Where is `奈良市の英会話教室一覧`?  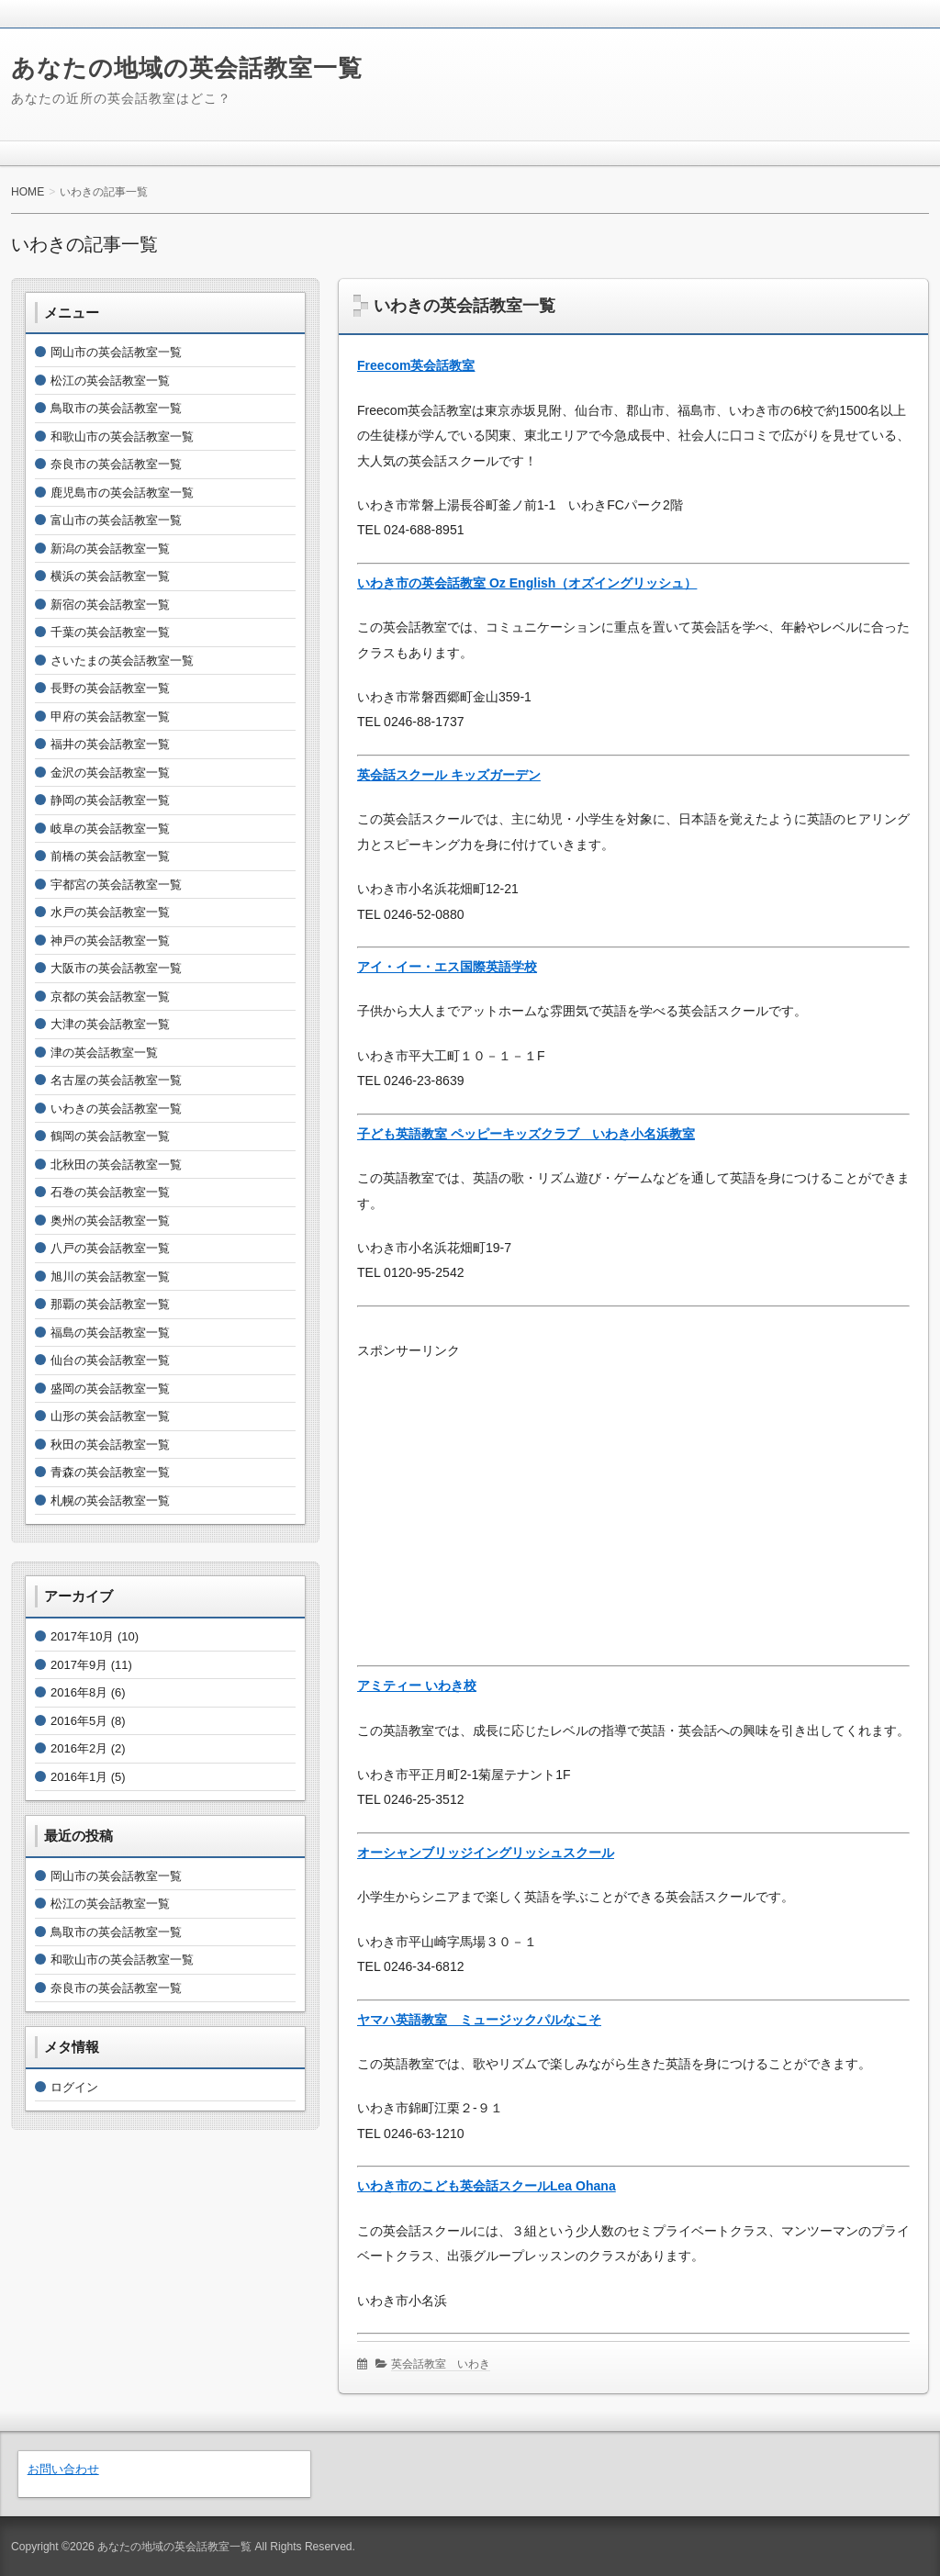 奈良市の英会話教室一覧 is located at coordinates (116, 464).